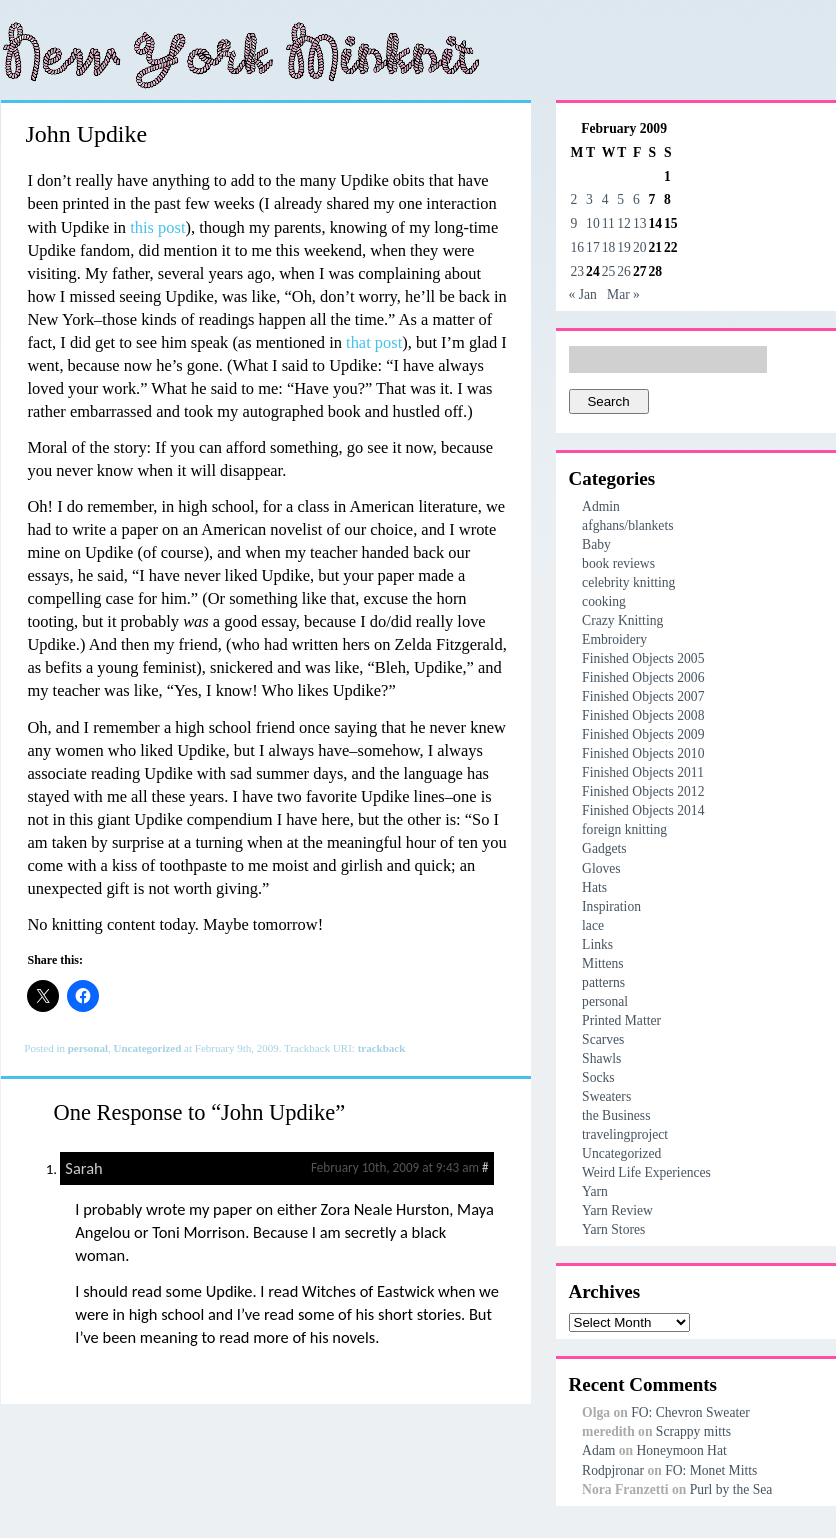 The width and height of the screenshot is (836, 1538). Describe the element at coordinates (620, 199) in the screenshot. I see `5 [Posts published on February 5, 2009]` at that location.